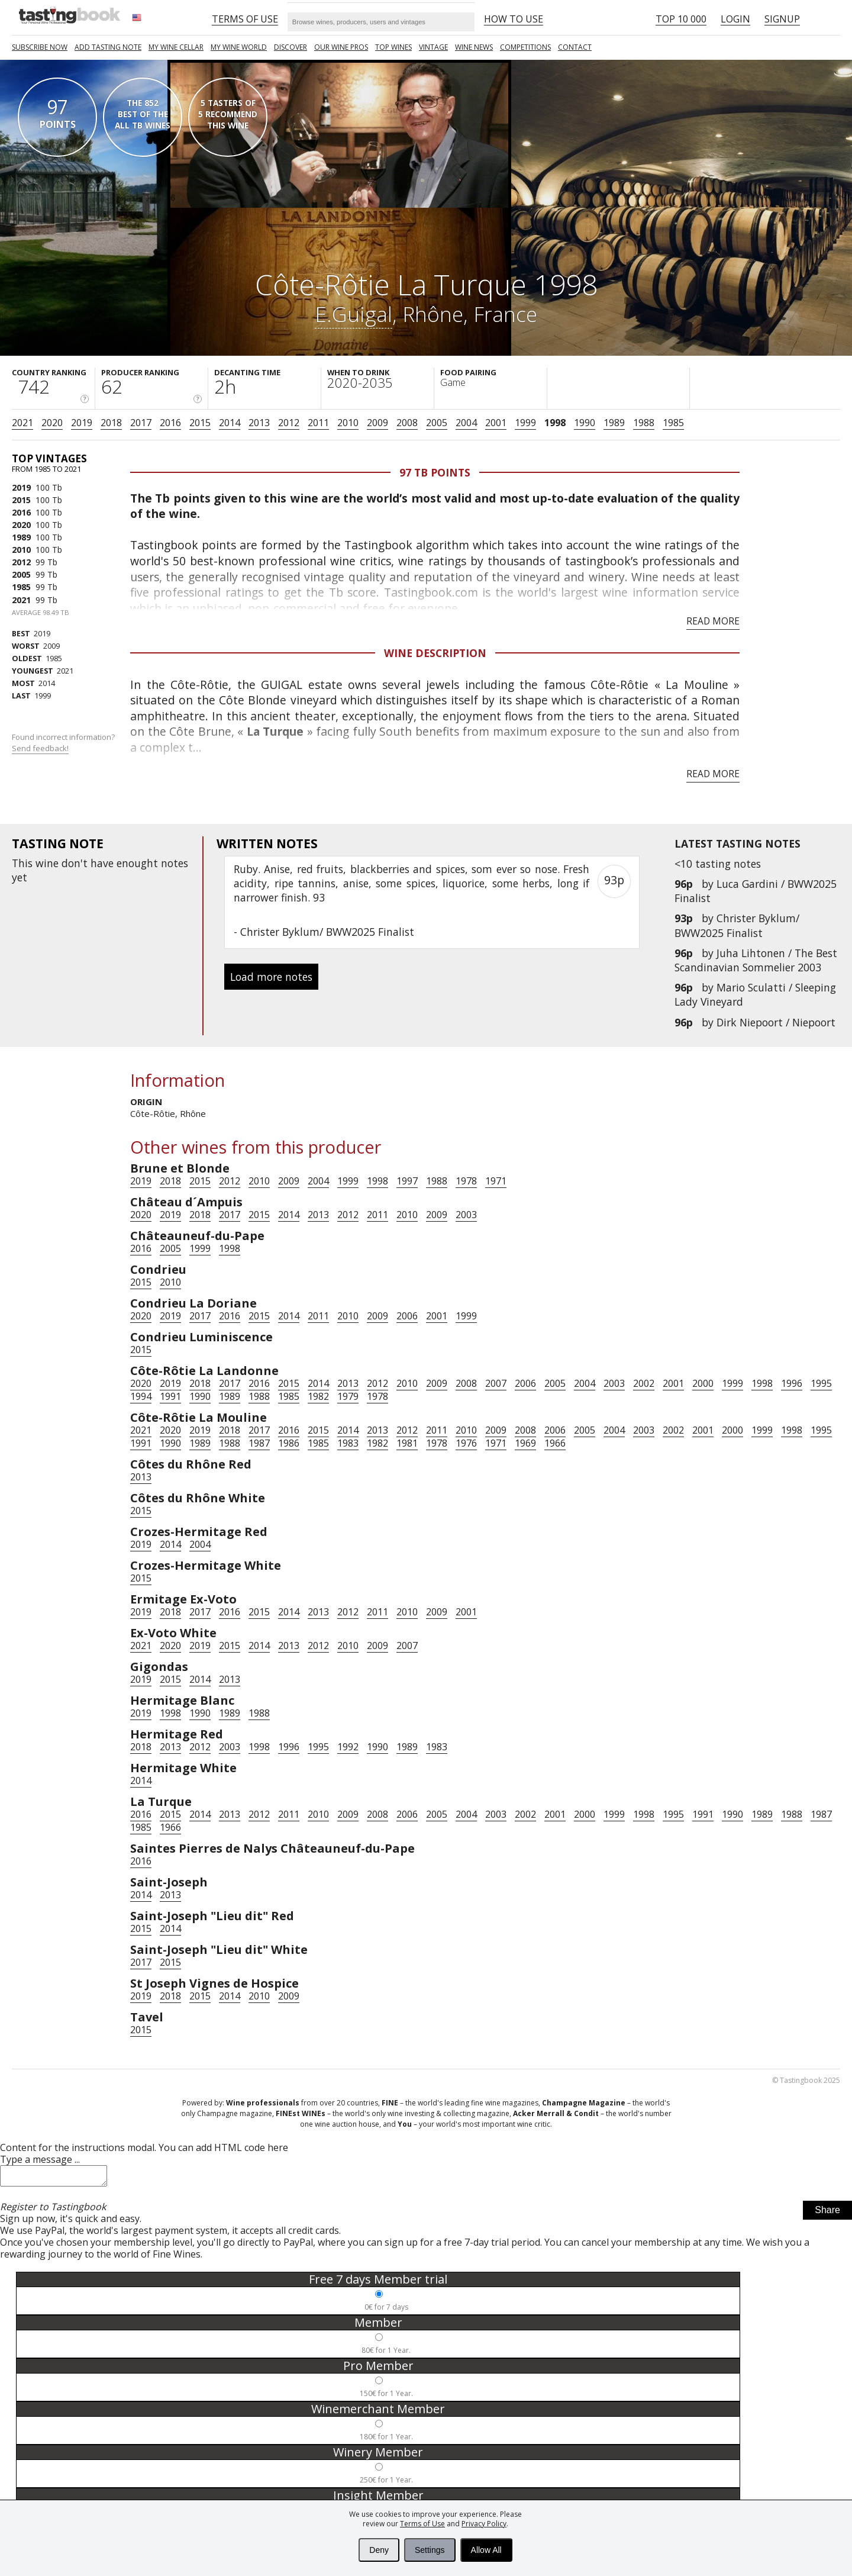 This screenshot has width=852, height=2576. Describe the element at coordinates (614, 422) in the screenshot. I see `1989` at that location.